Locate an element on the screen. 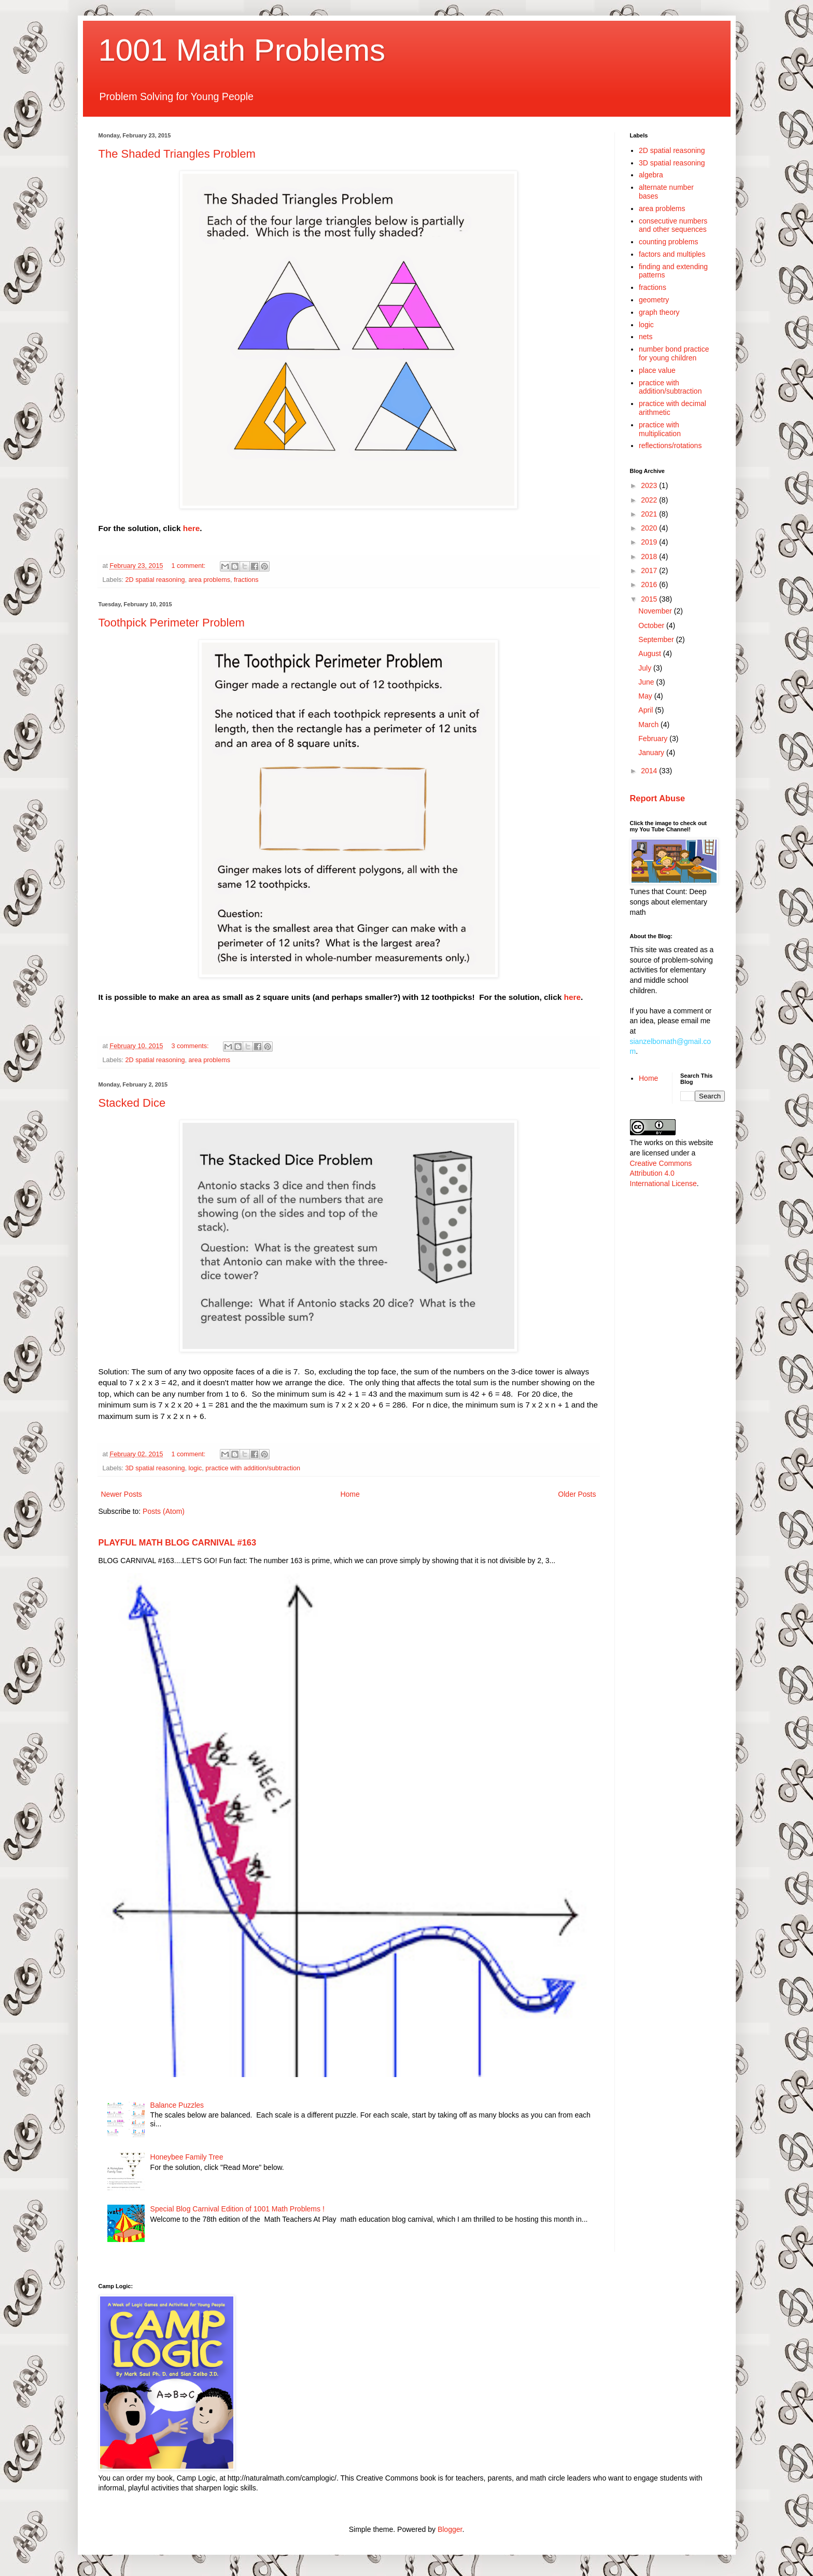 The width and height of the screenshot is (813, 2576). Posts (Atom) is located at coordinates (164, 1511).